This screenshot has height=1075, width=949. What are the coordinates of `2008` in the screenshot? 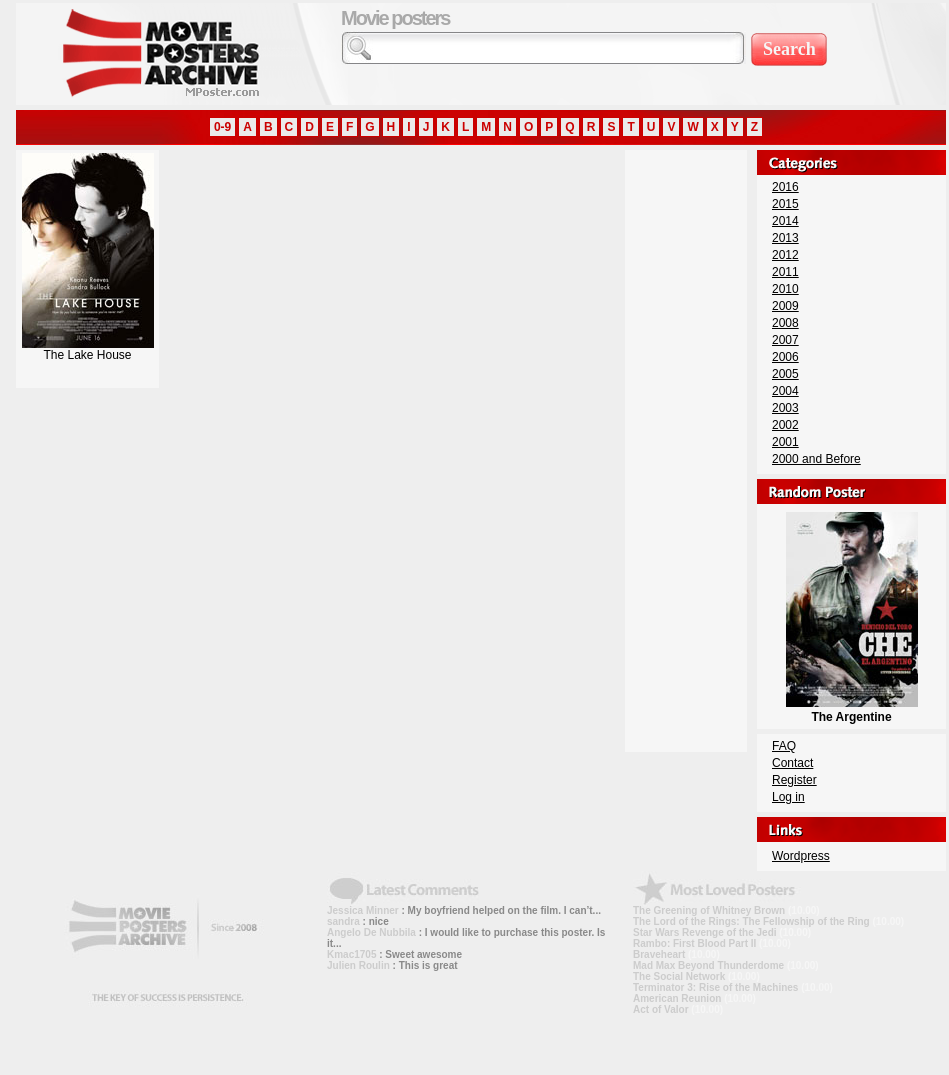 It's located at (785, 323).